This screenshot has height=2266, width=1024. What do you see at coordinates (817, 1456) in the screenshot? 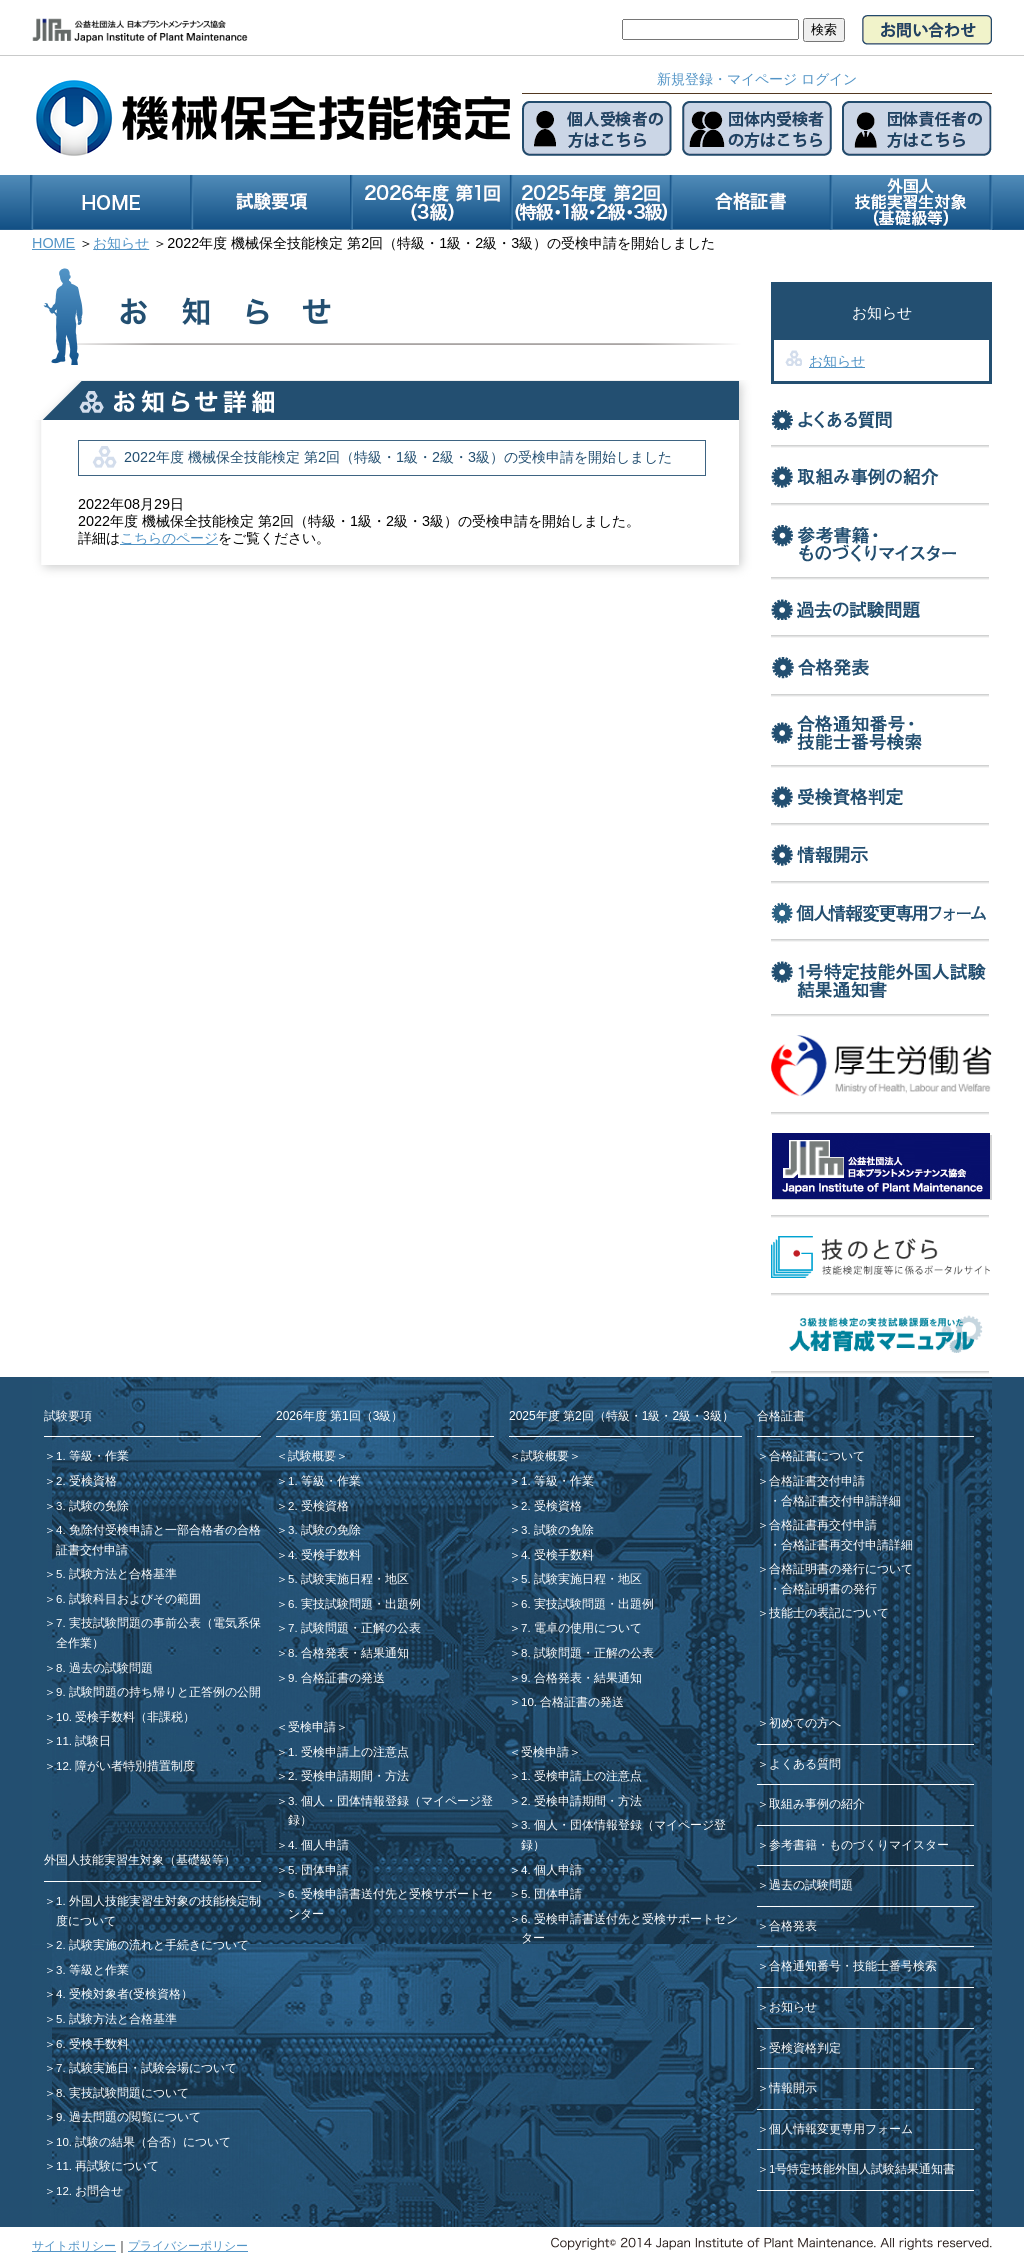
I see `合格証書について` at bounding box center [817, 1456].